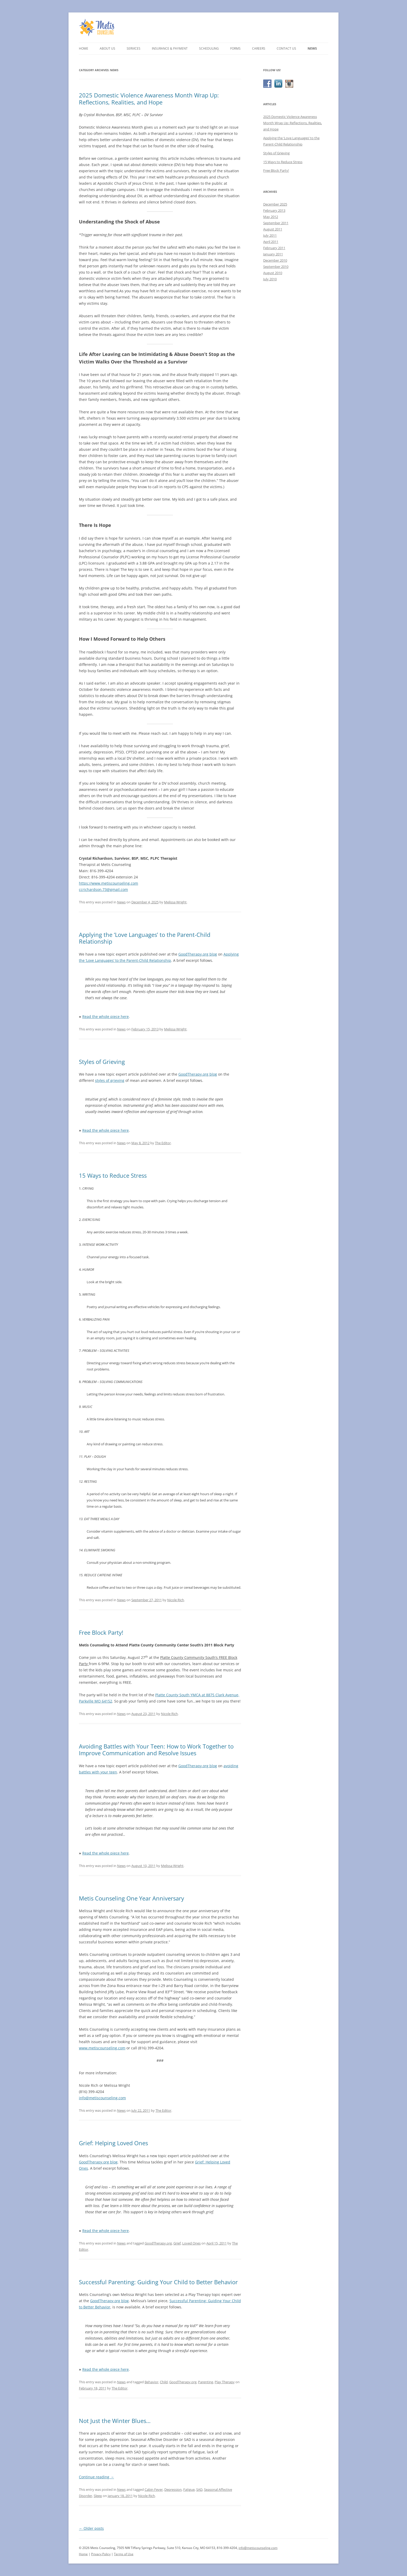  I want to click on info@metiscounseling.com, so click(102, 2097).